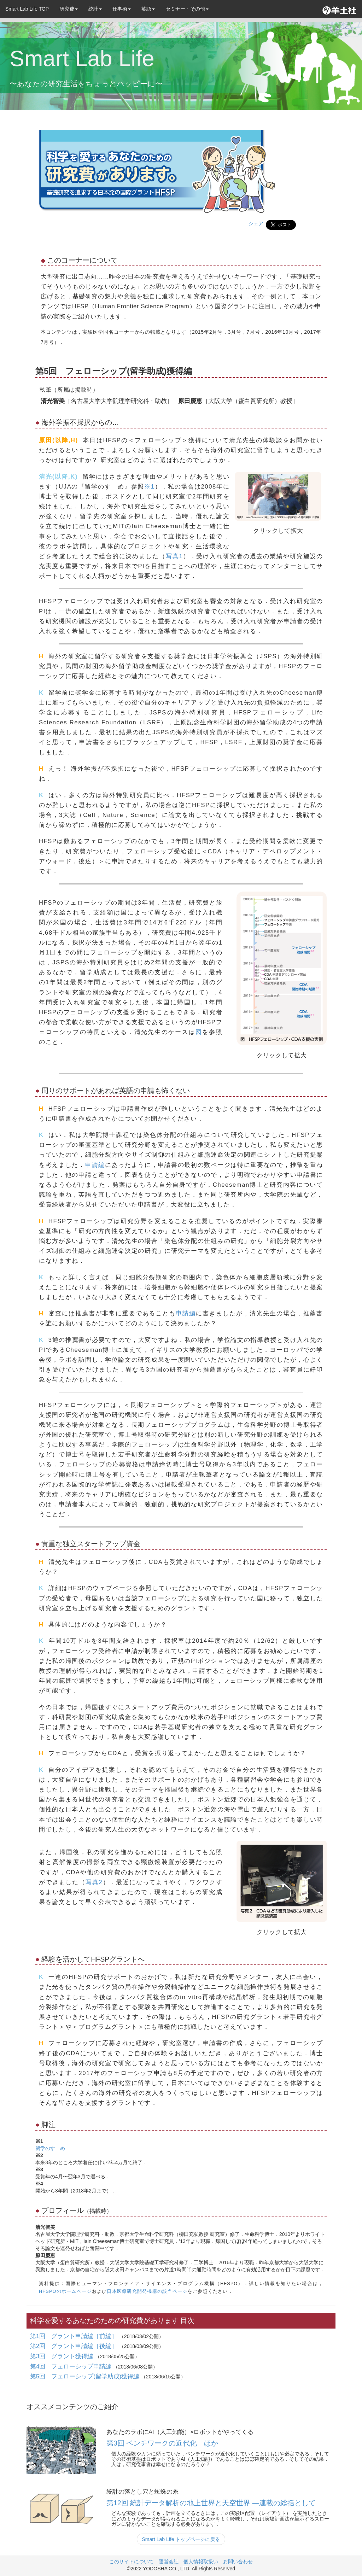 This screenshot has width=362, height=2576. Describe the element at coordinates (74, 2346) in the screenshot. I see `第2回 グラント申請編［後編］` at that location.